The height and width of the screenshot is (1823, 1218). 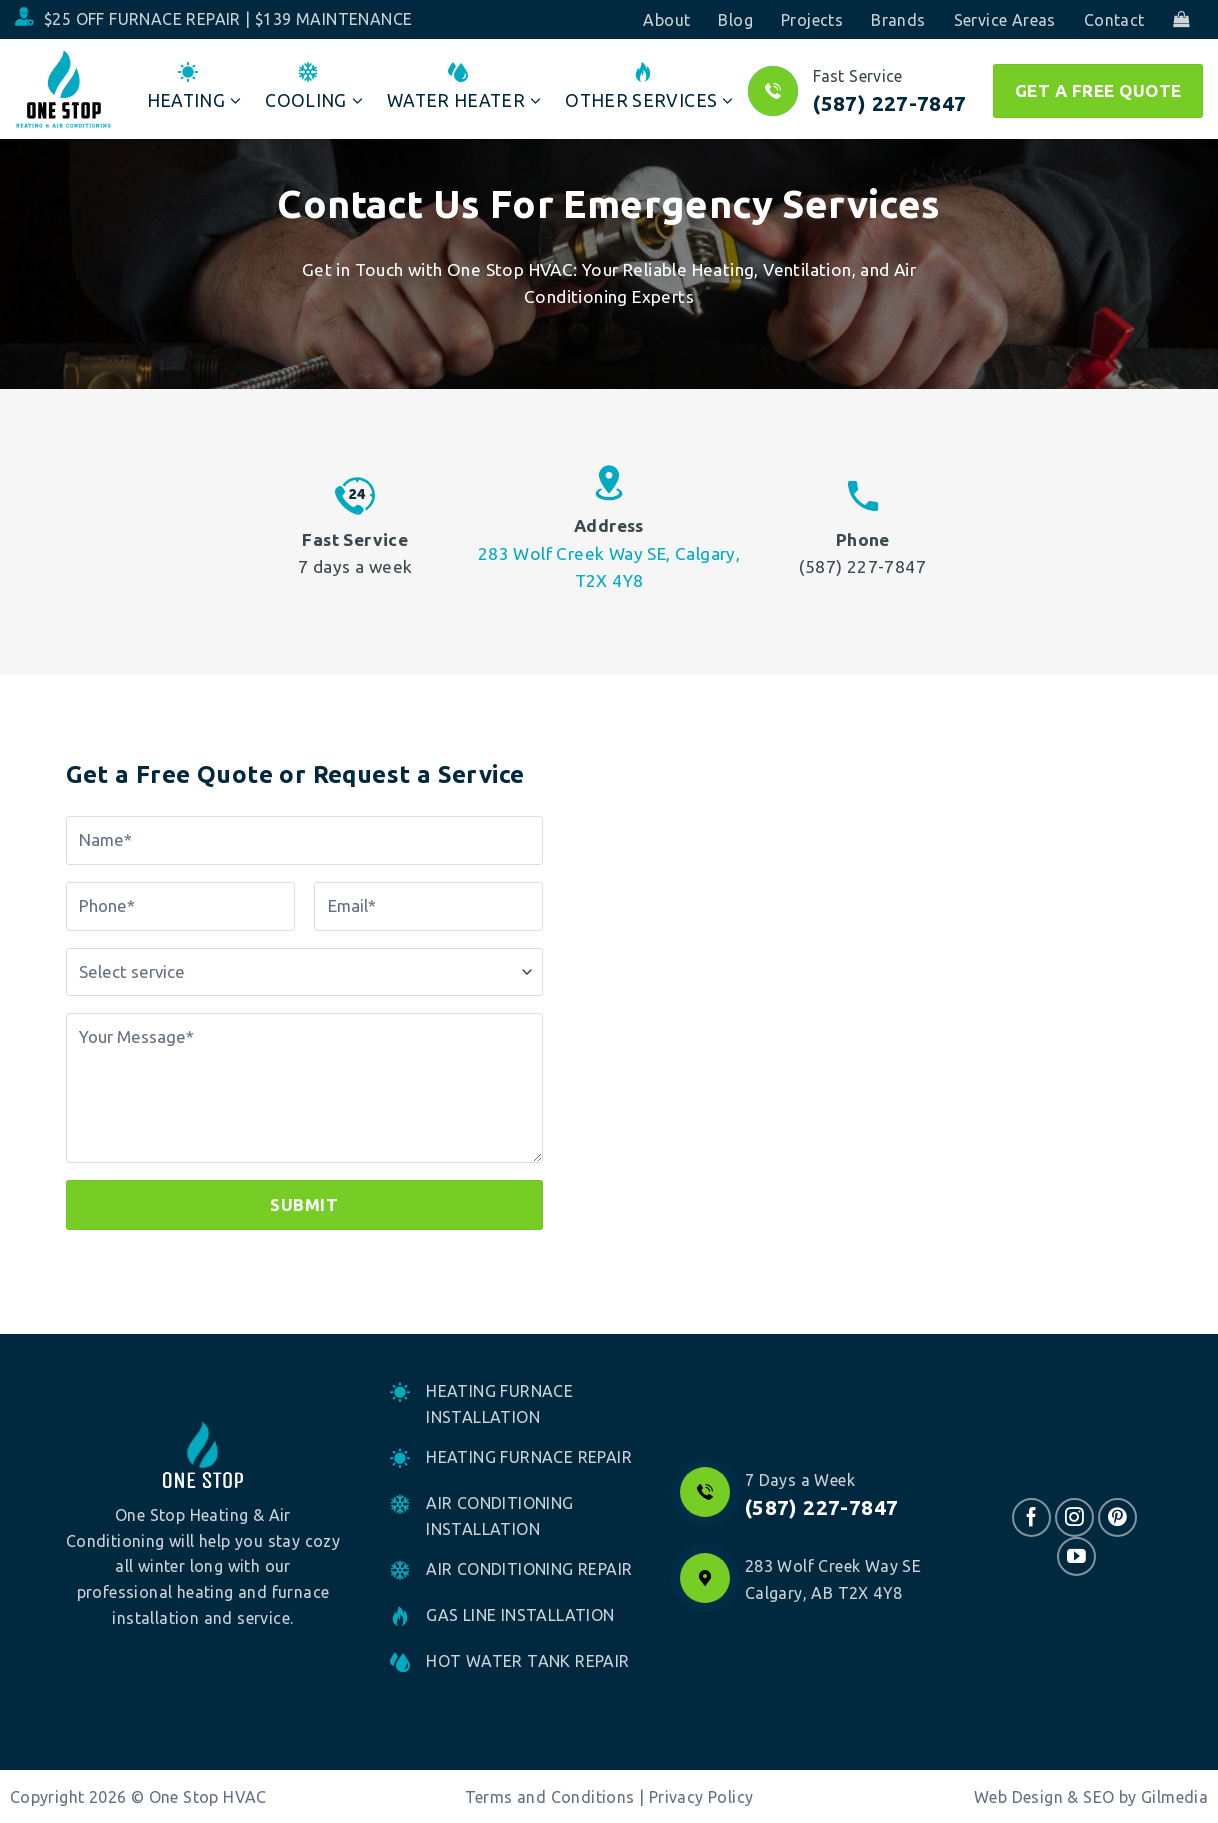 I want to click on [Follow on YouTube], so click(x=1076, y=1556).